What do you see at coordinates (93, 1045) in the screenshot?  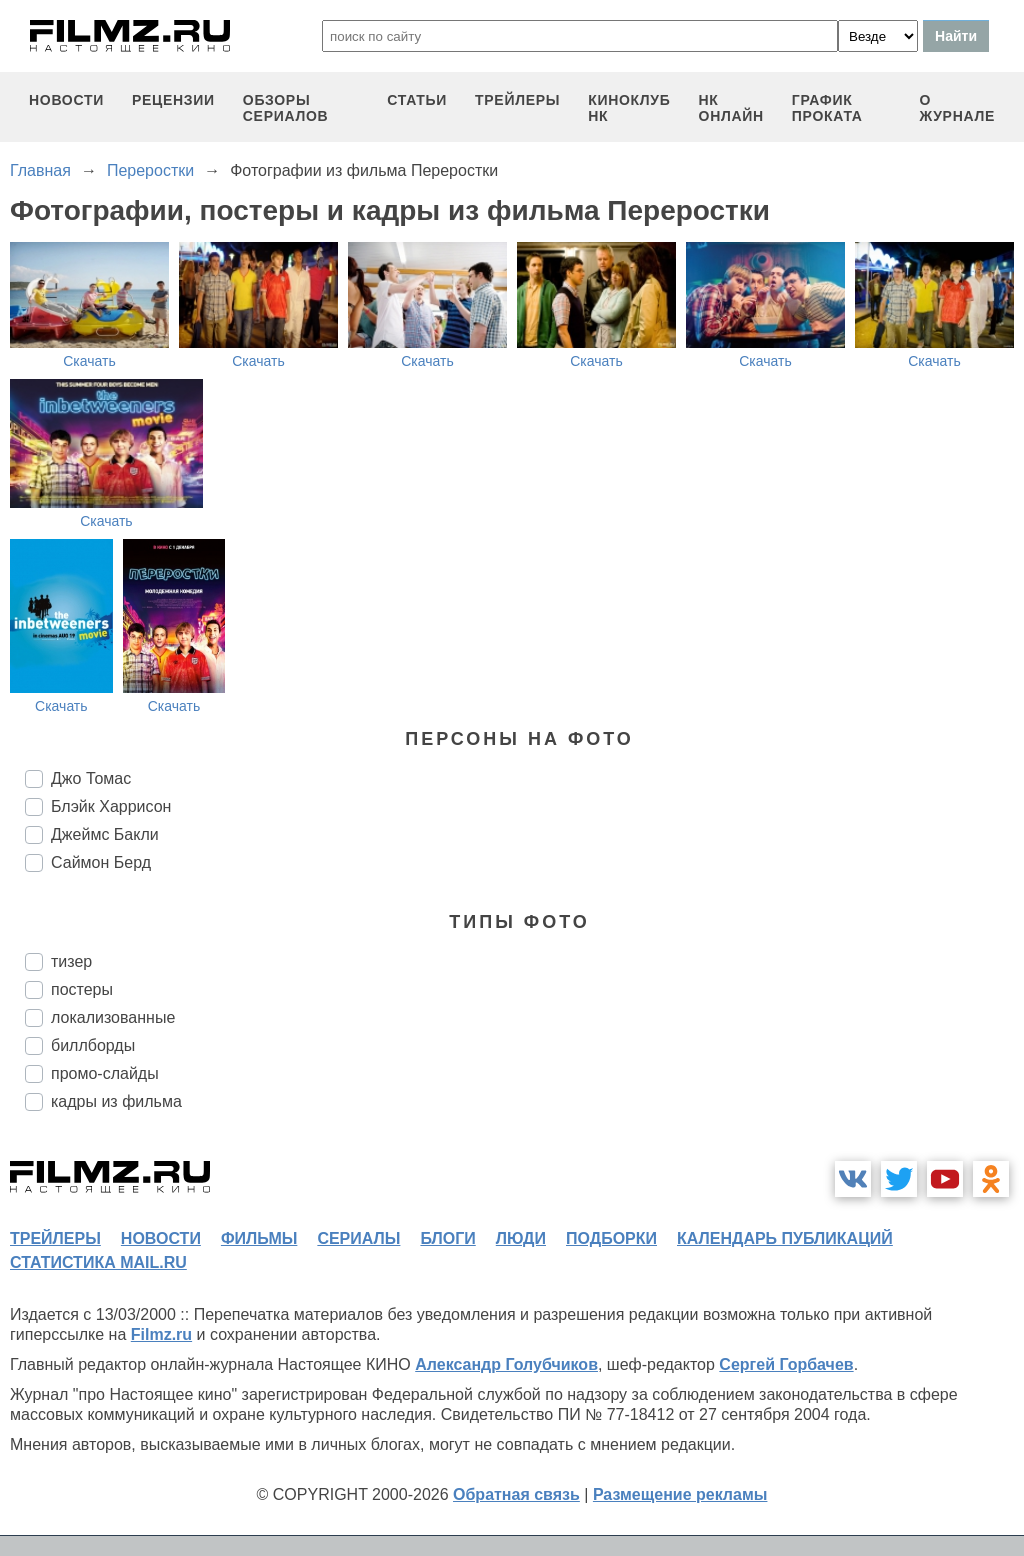 I see `биллборды` at bounding box center [93, 1045].